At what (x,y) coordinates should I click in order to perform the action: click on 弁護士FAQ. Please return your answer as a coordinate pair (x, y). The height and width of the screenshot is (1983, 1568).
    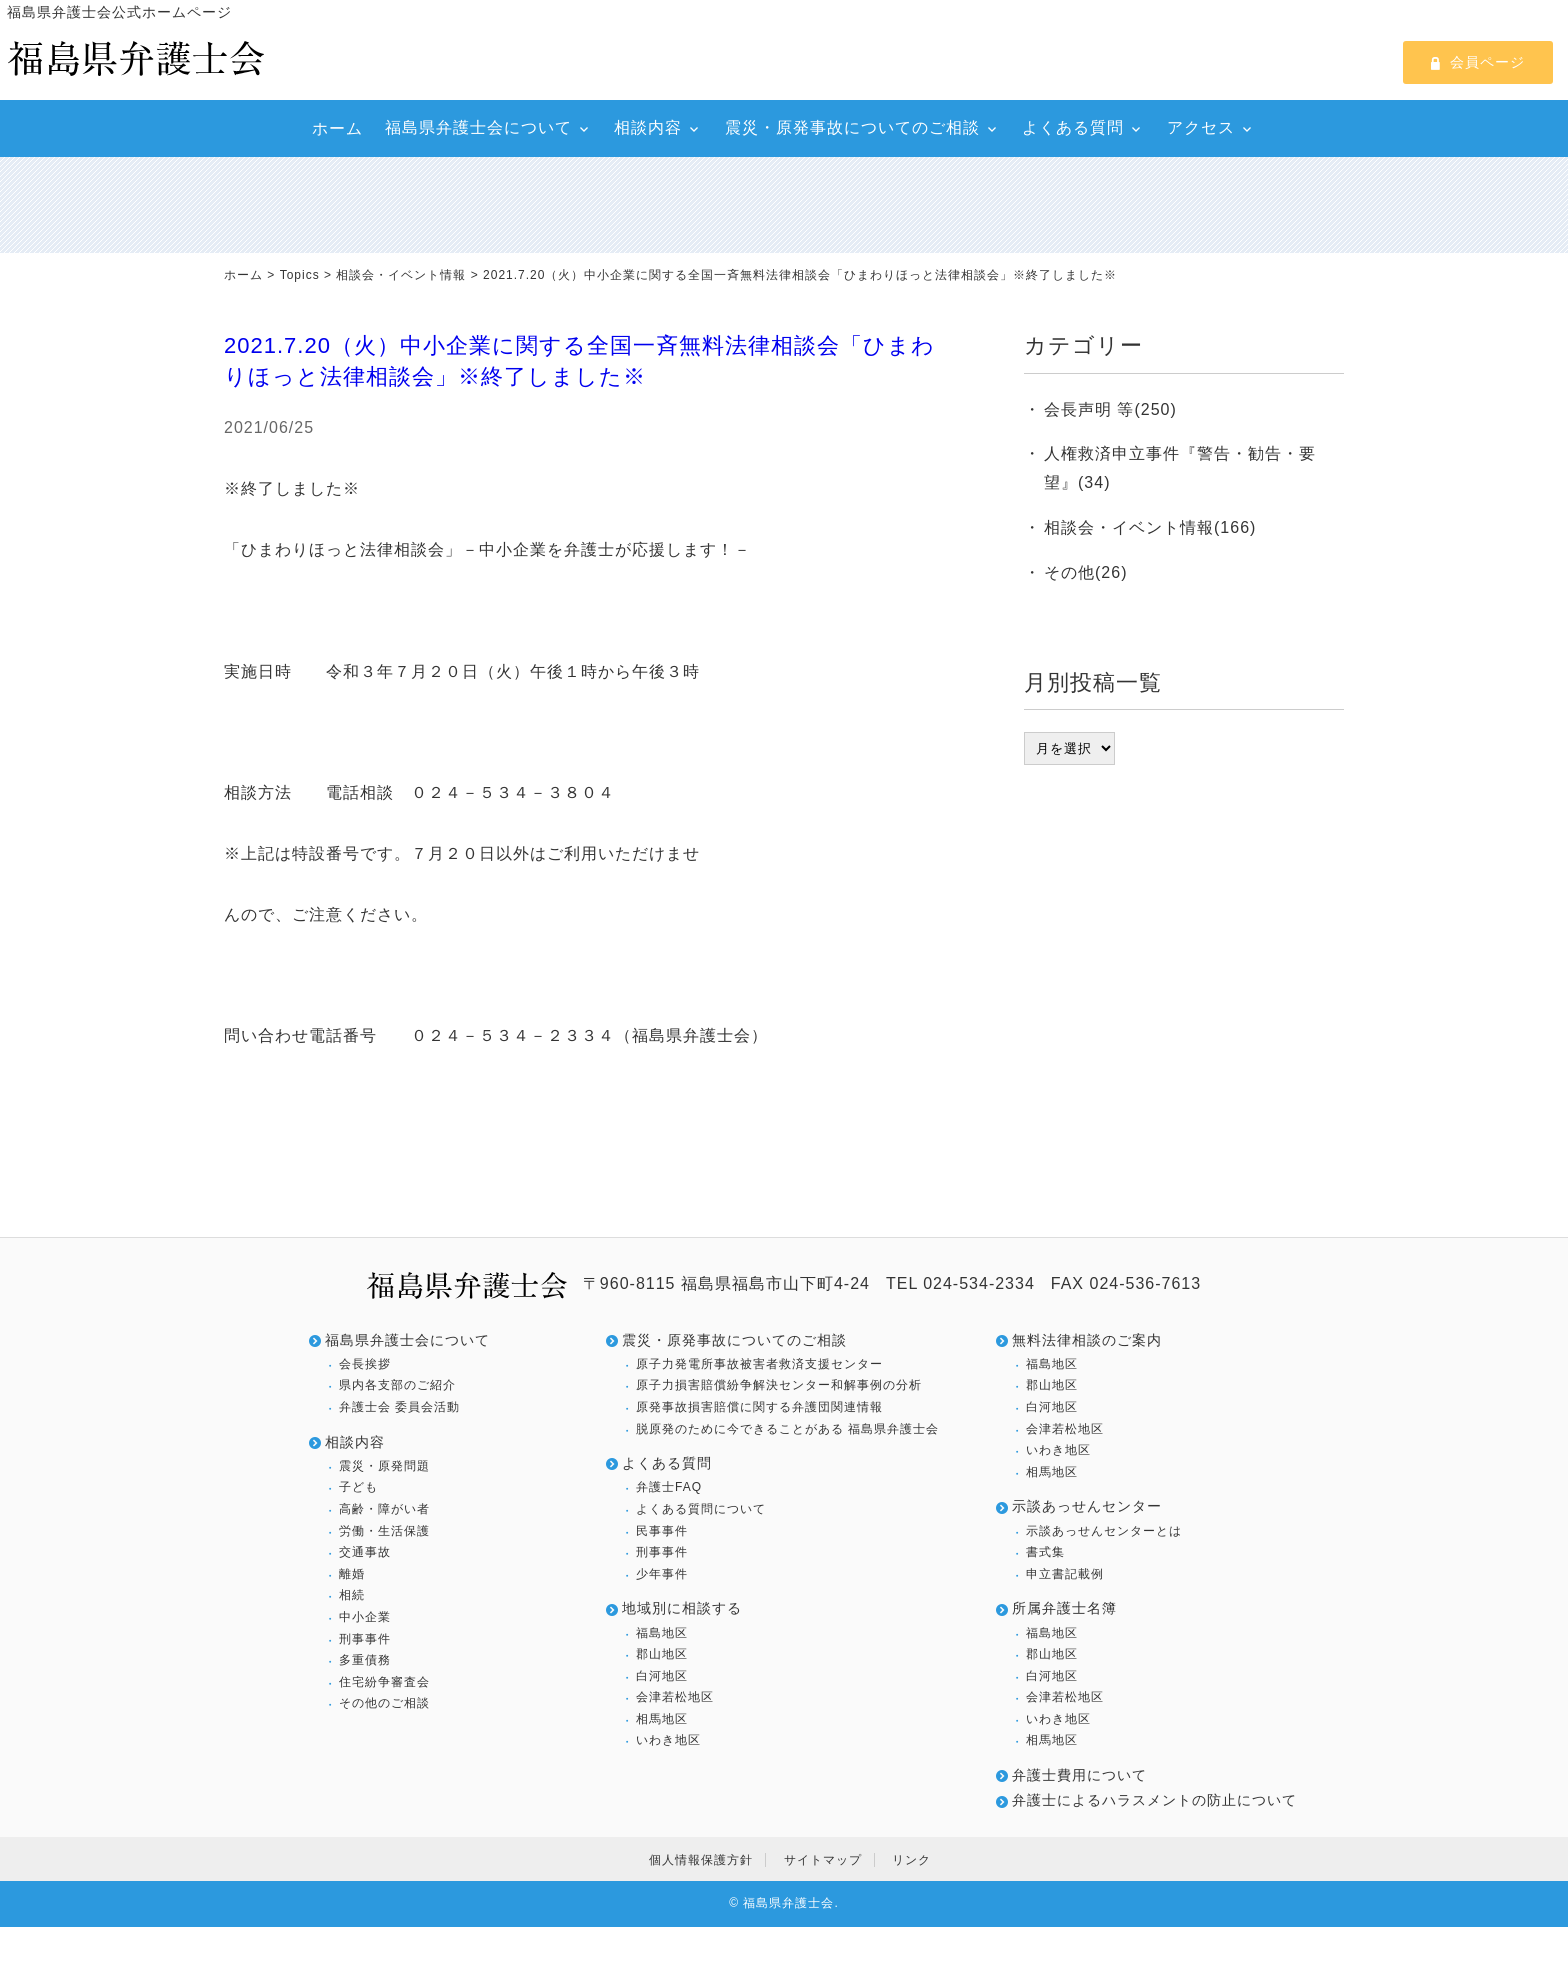
    Looking at the image, I should click on (669, 1487).